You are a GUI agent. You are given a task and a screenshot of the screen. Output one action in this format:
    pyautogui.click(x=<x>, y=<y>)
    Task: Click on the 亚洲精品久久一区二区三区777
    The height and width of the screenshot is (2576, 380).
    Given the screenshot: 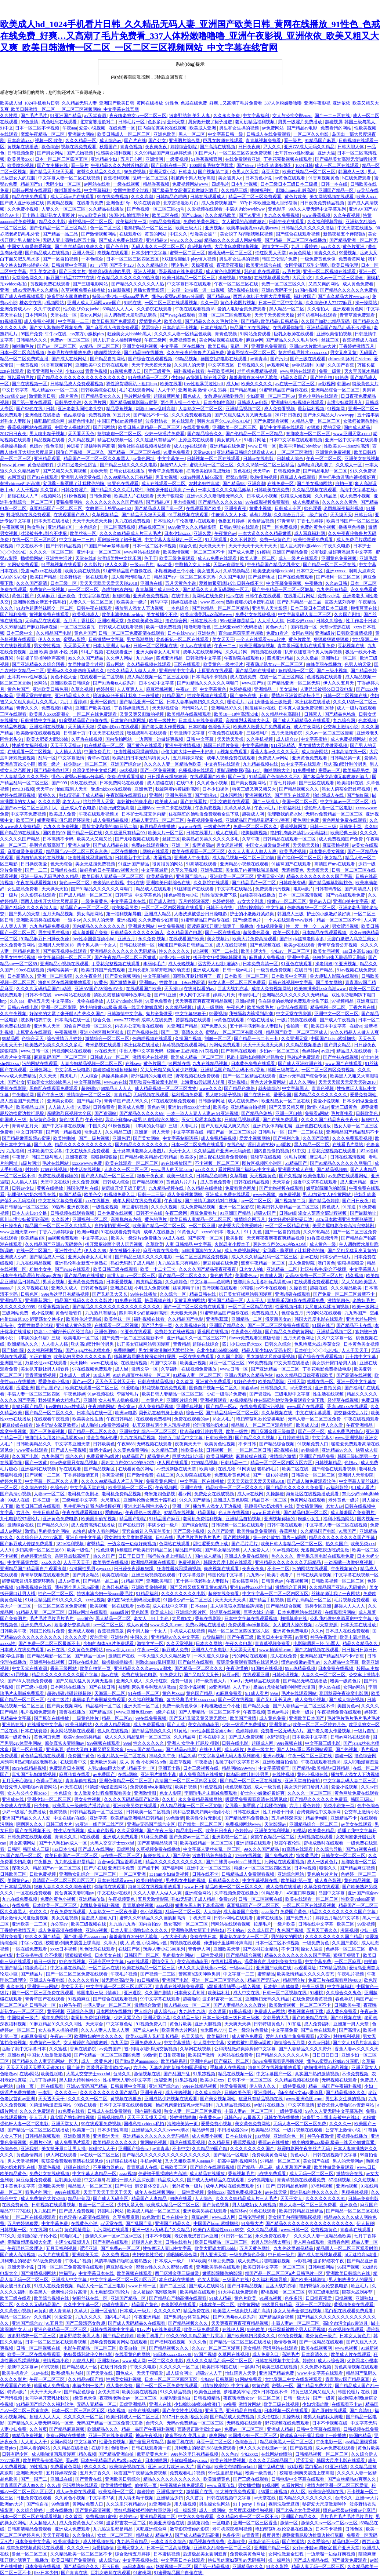 What is the action you would take?
    pyautogui.click(x=197, y=1337)
    